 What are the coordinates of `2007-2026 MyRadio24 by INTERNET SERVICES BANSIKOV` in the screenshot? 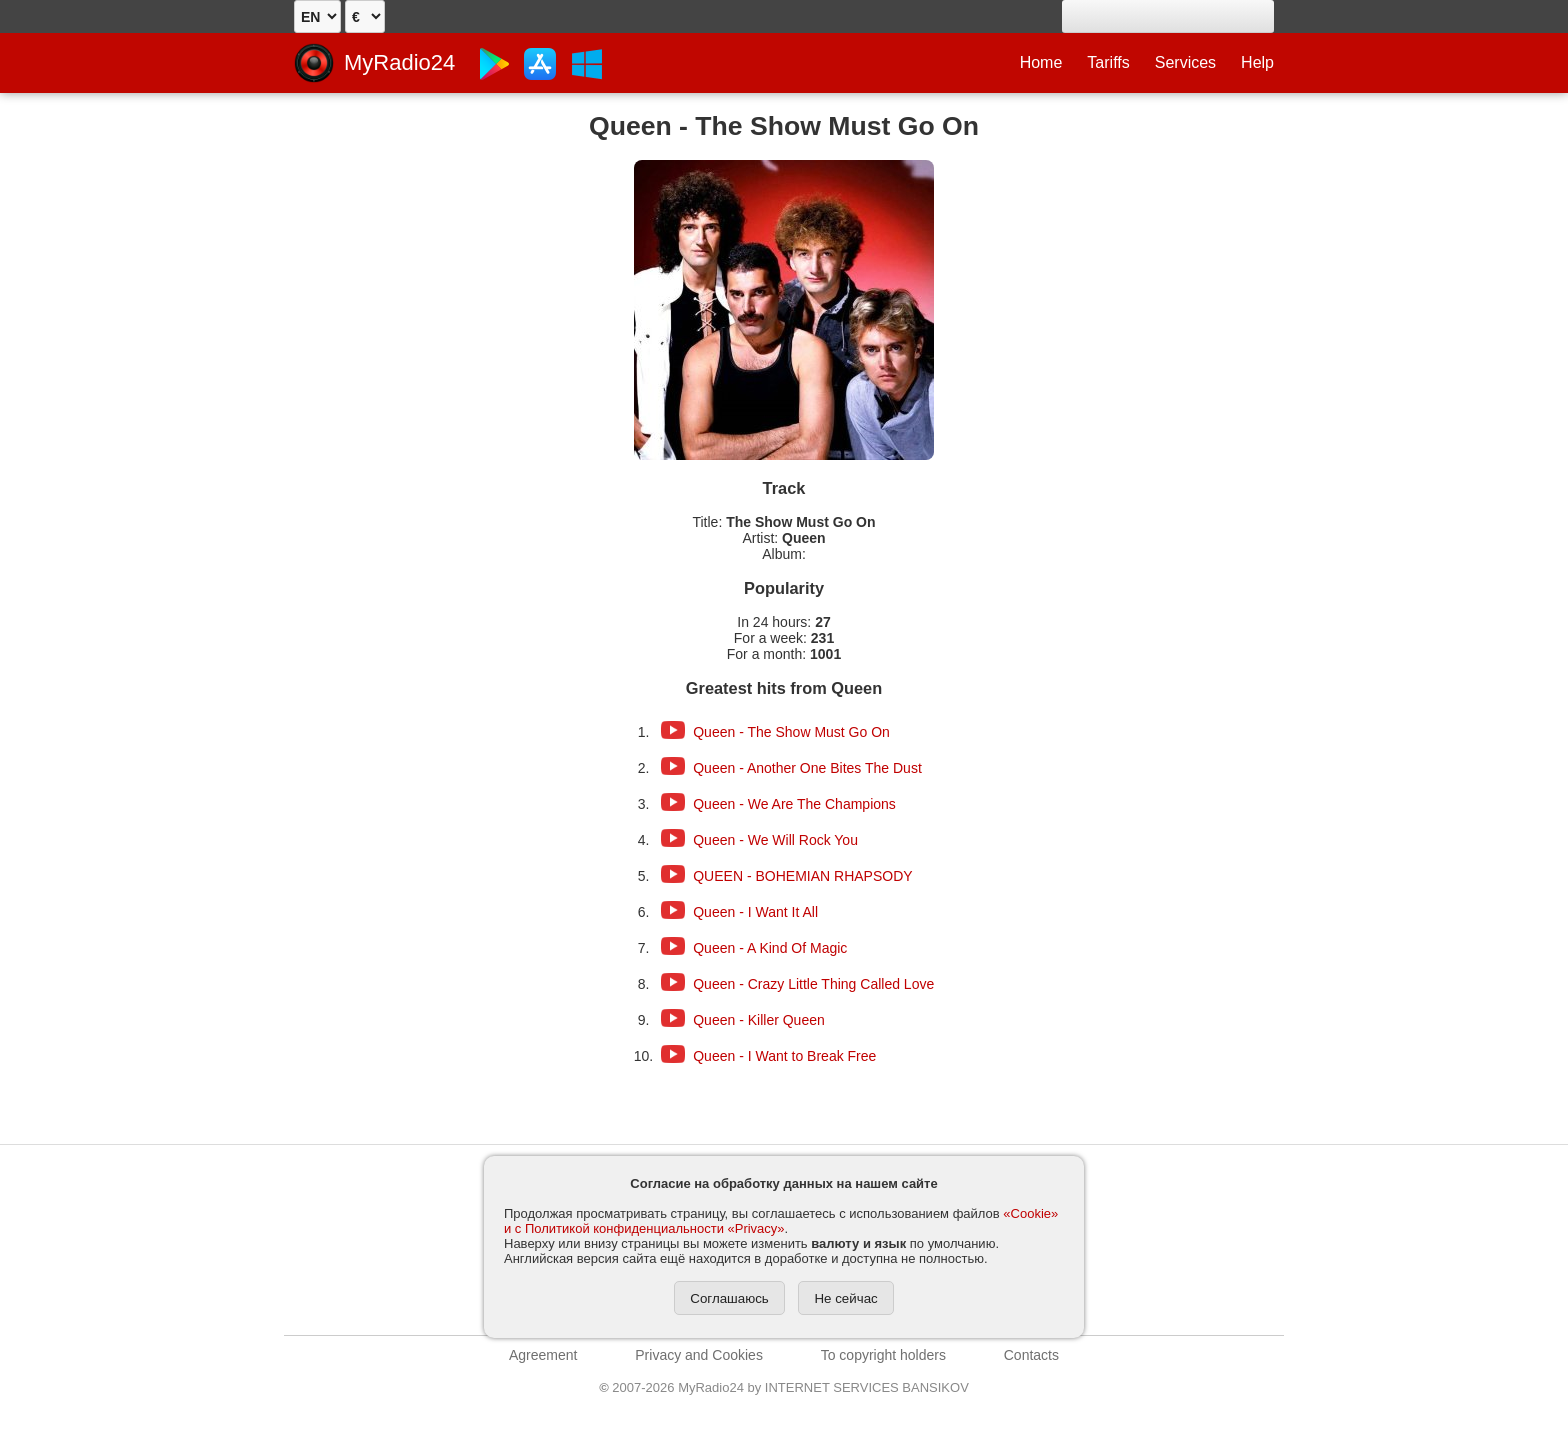 It's located at (784, 1387).